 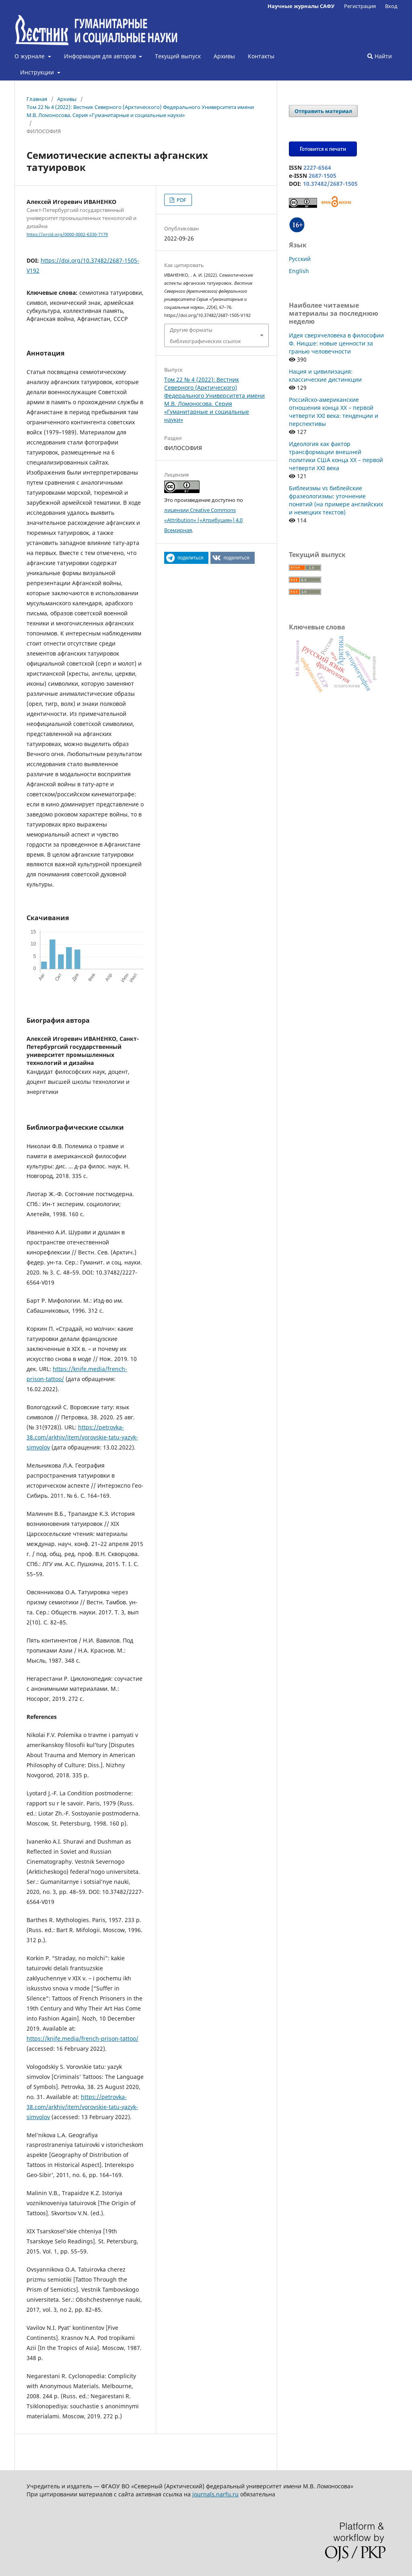 What do you see at coordinates (178, 56) in the screenshot?
I see `Текущий выпуск` at bounding box center [178, 56].